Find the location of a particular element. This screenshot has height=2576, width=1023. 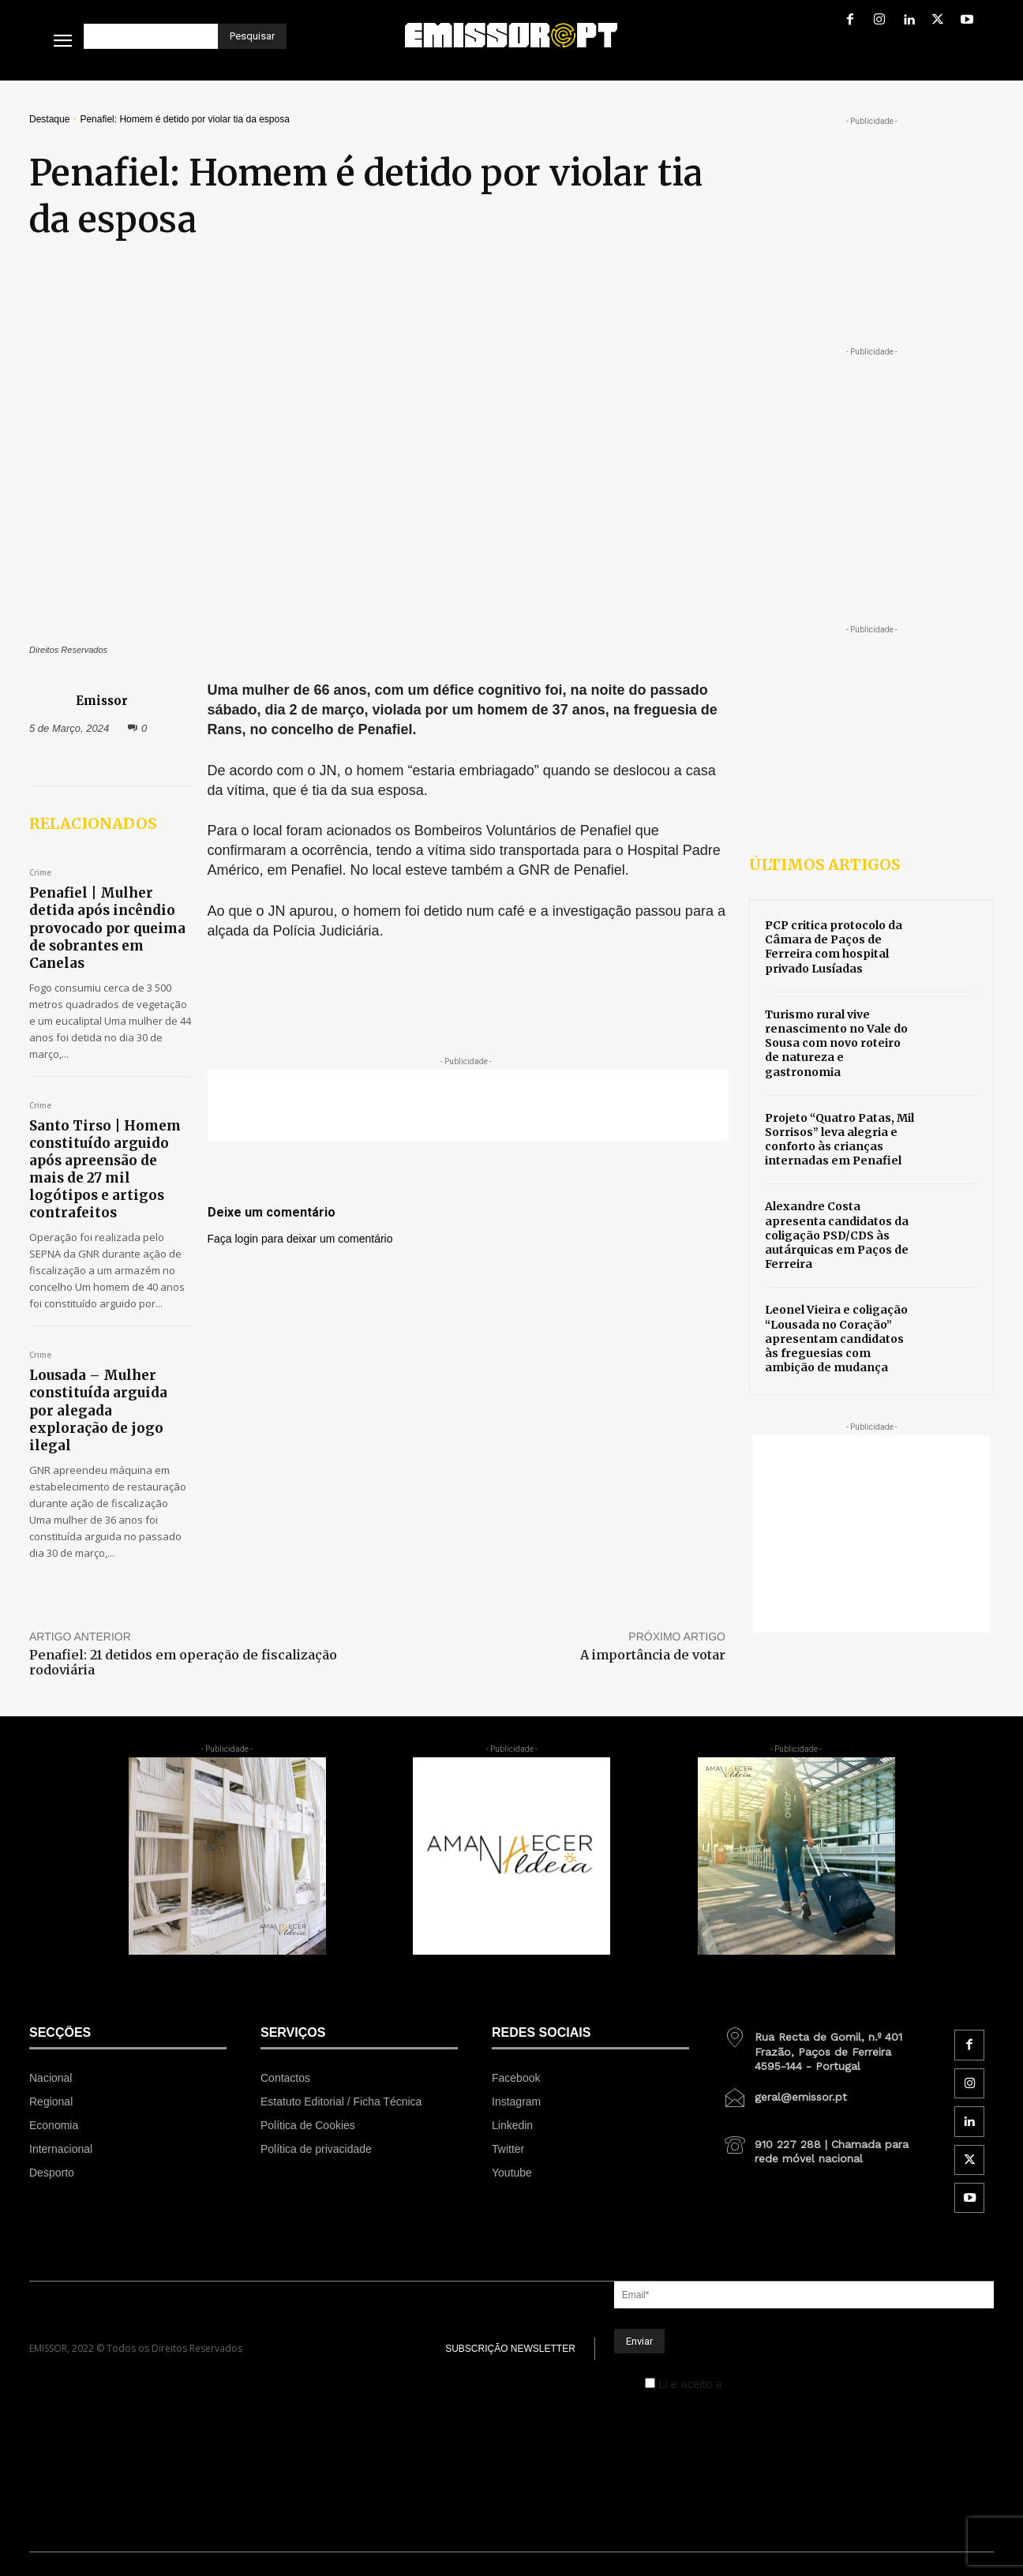

PCP critica protocolo da Câmara de Paços de Ferreira com hospital privado Lusíadas is located at coordinates (833, 947).